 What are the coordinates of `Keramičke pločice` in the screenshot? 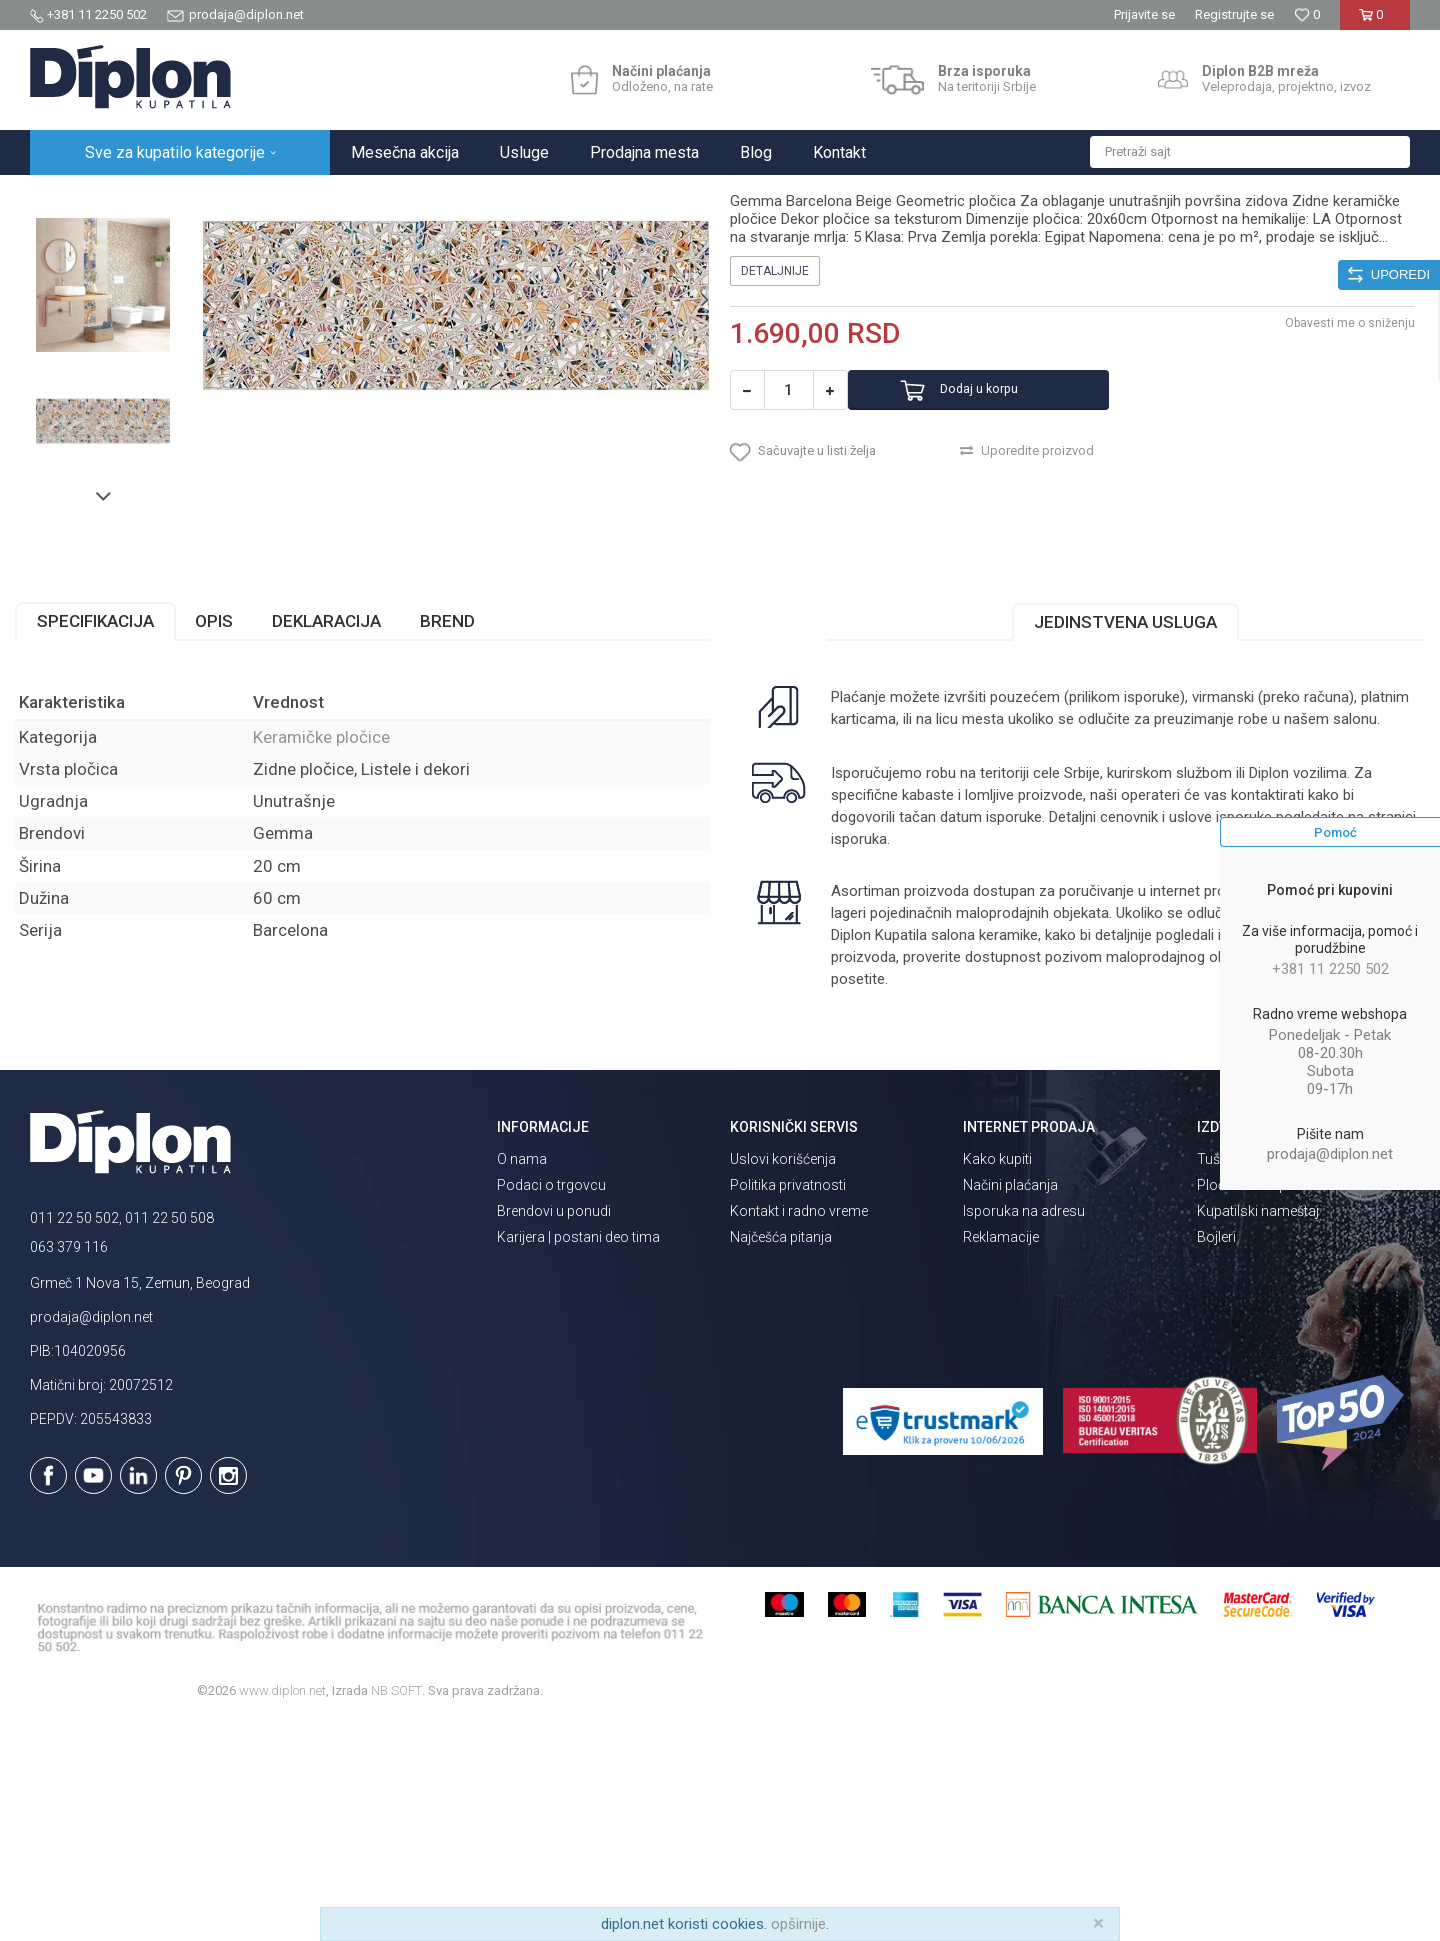 It's located at (346, 196).